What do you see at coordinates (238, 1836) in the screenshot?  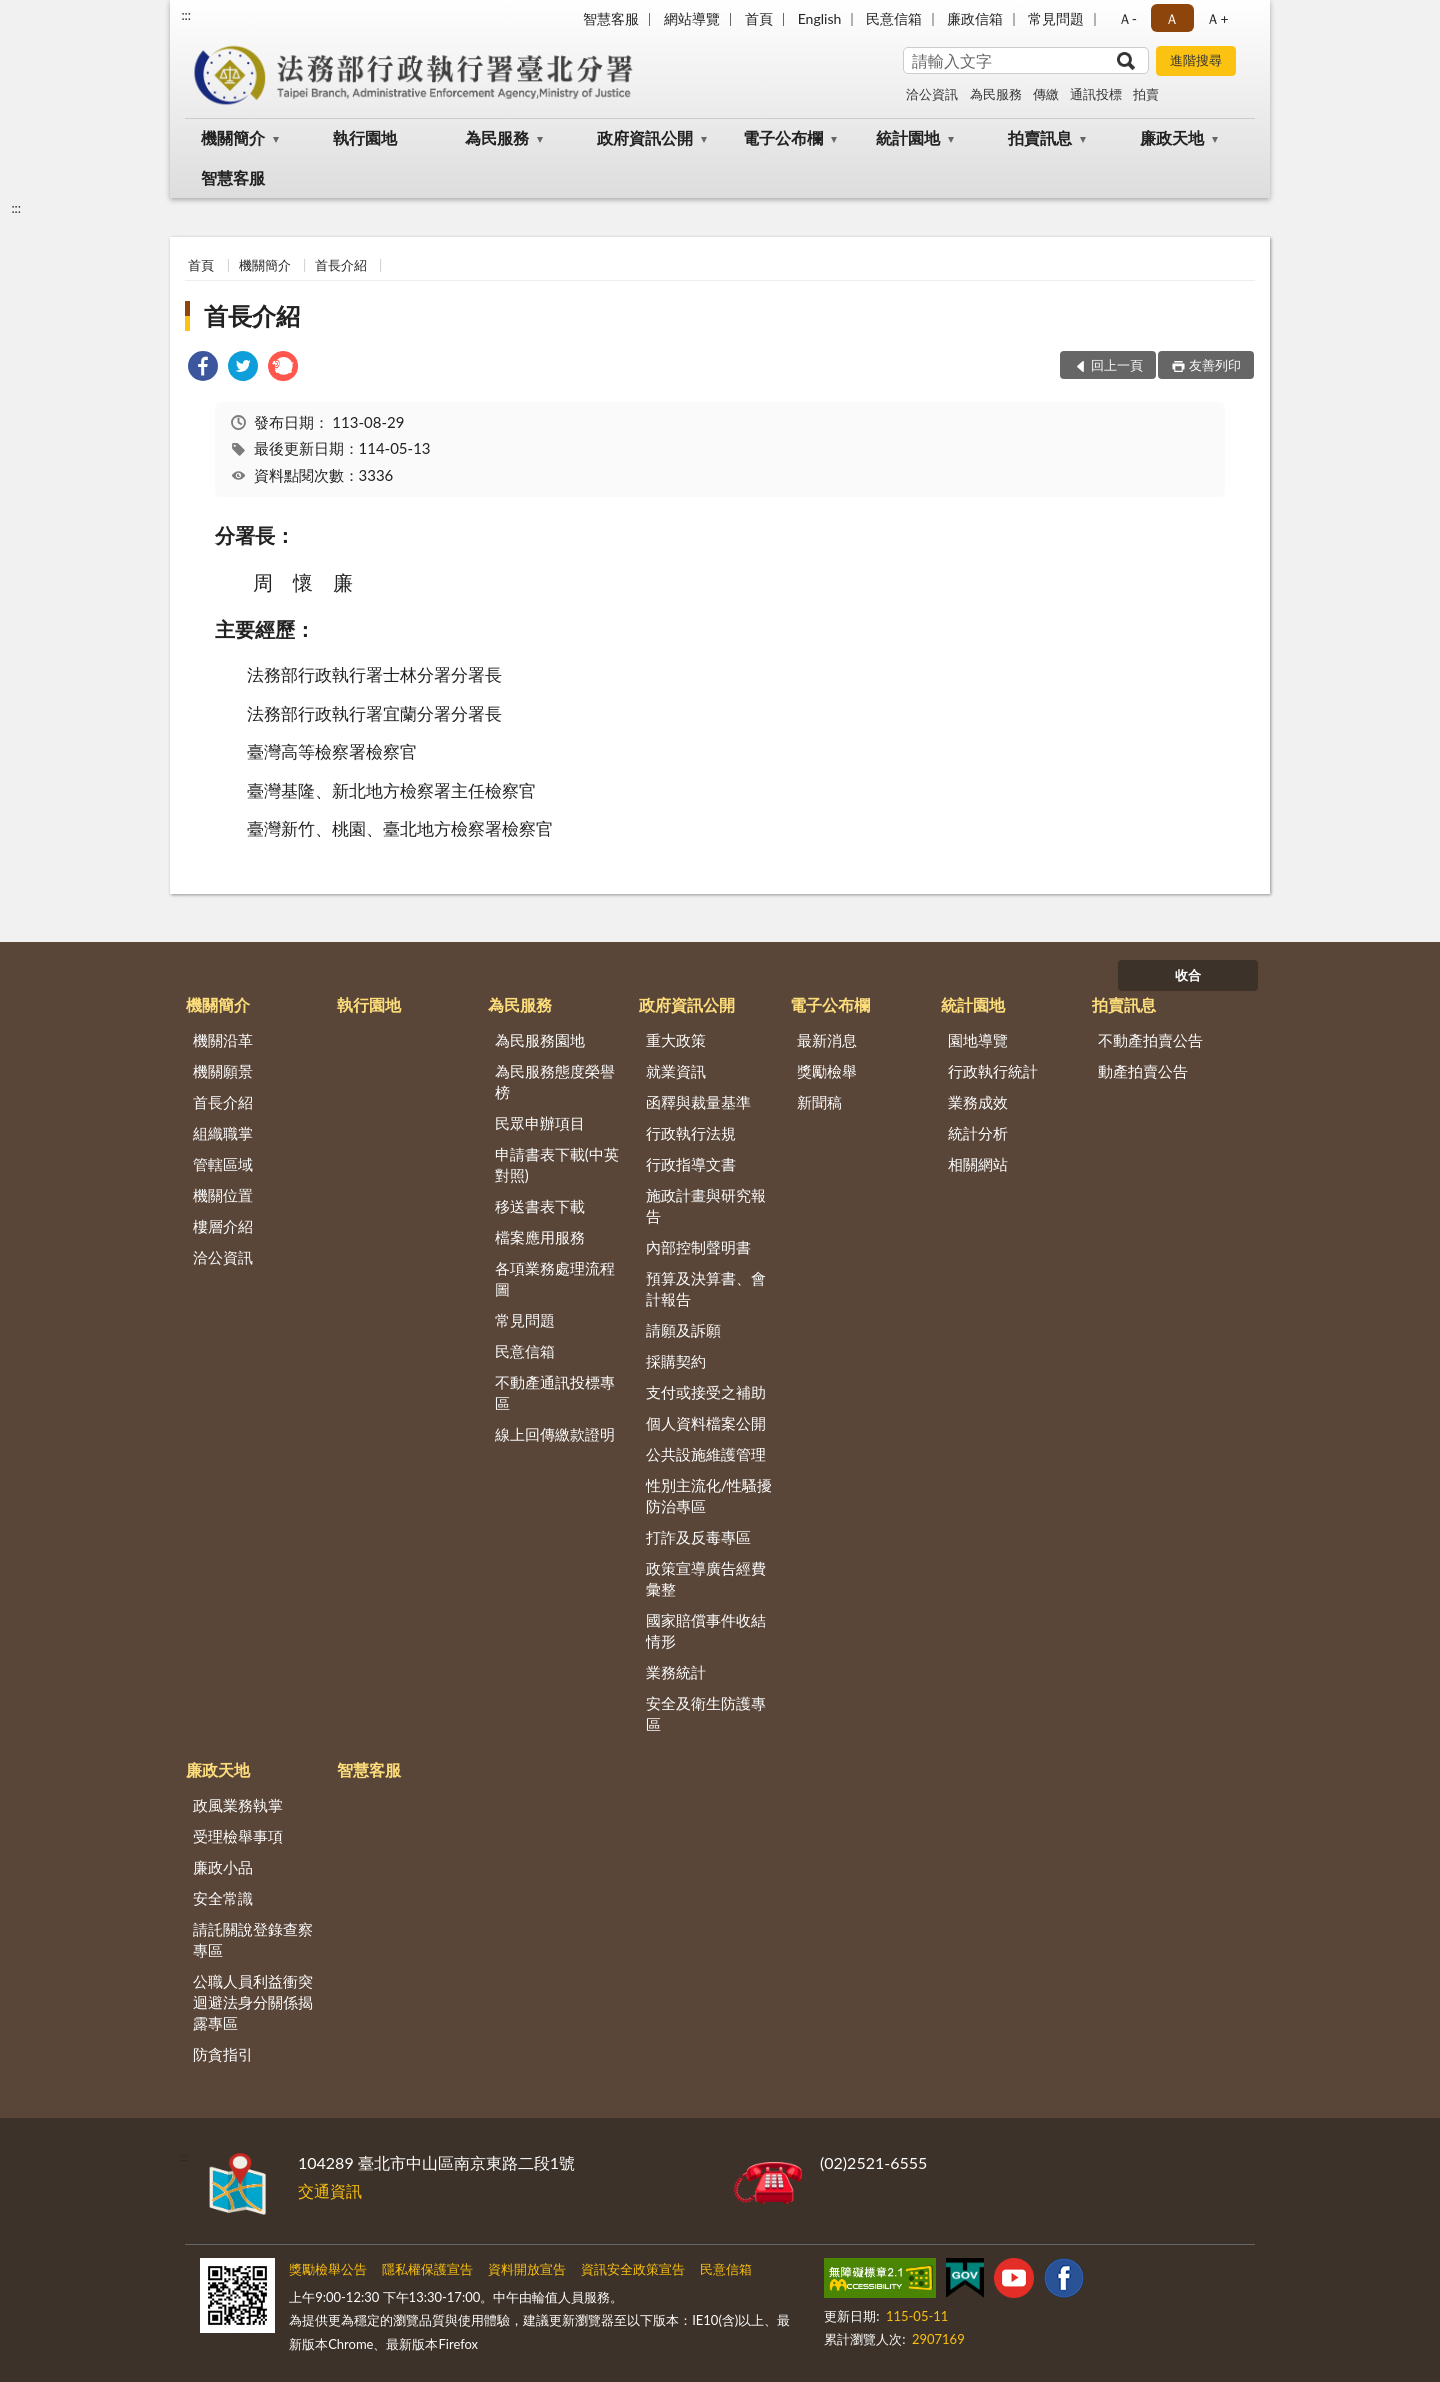 I see `受理檢舉事項` at bounding box center [238, 1836].